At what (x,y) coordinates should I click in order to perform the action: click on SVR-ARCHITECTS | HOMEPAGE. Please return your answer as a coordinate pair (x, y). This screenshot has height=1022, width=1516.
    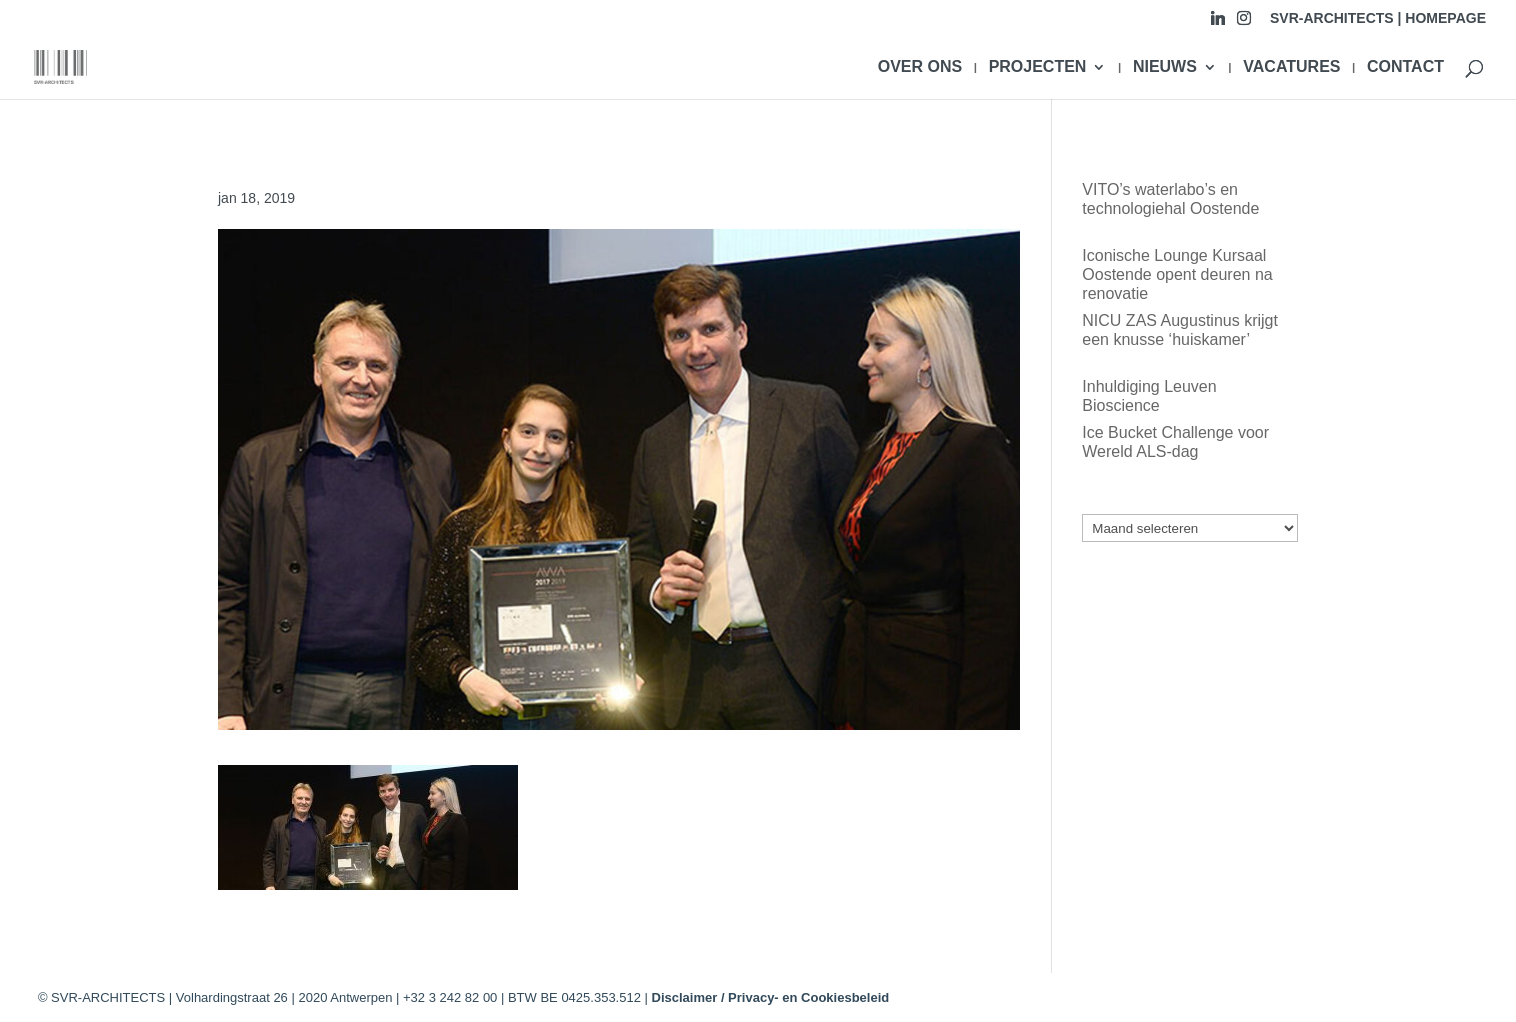
    Looking at the image, I should click on (1378, 18).